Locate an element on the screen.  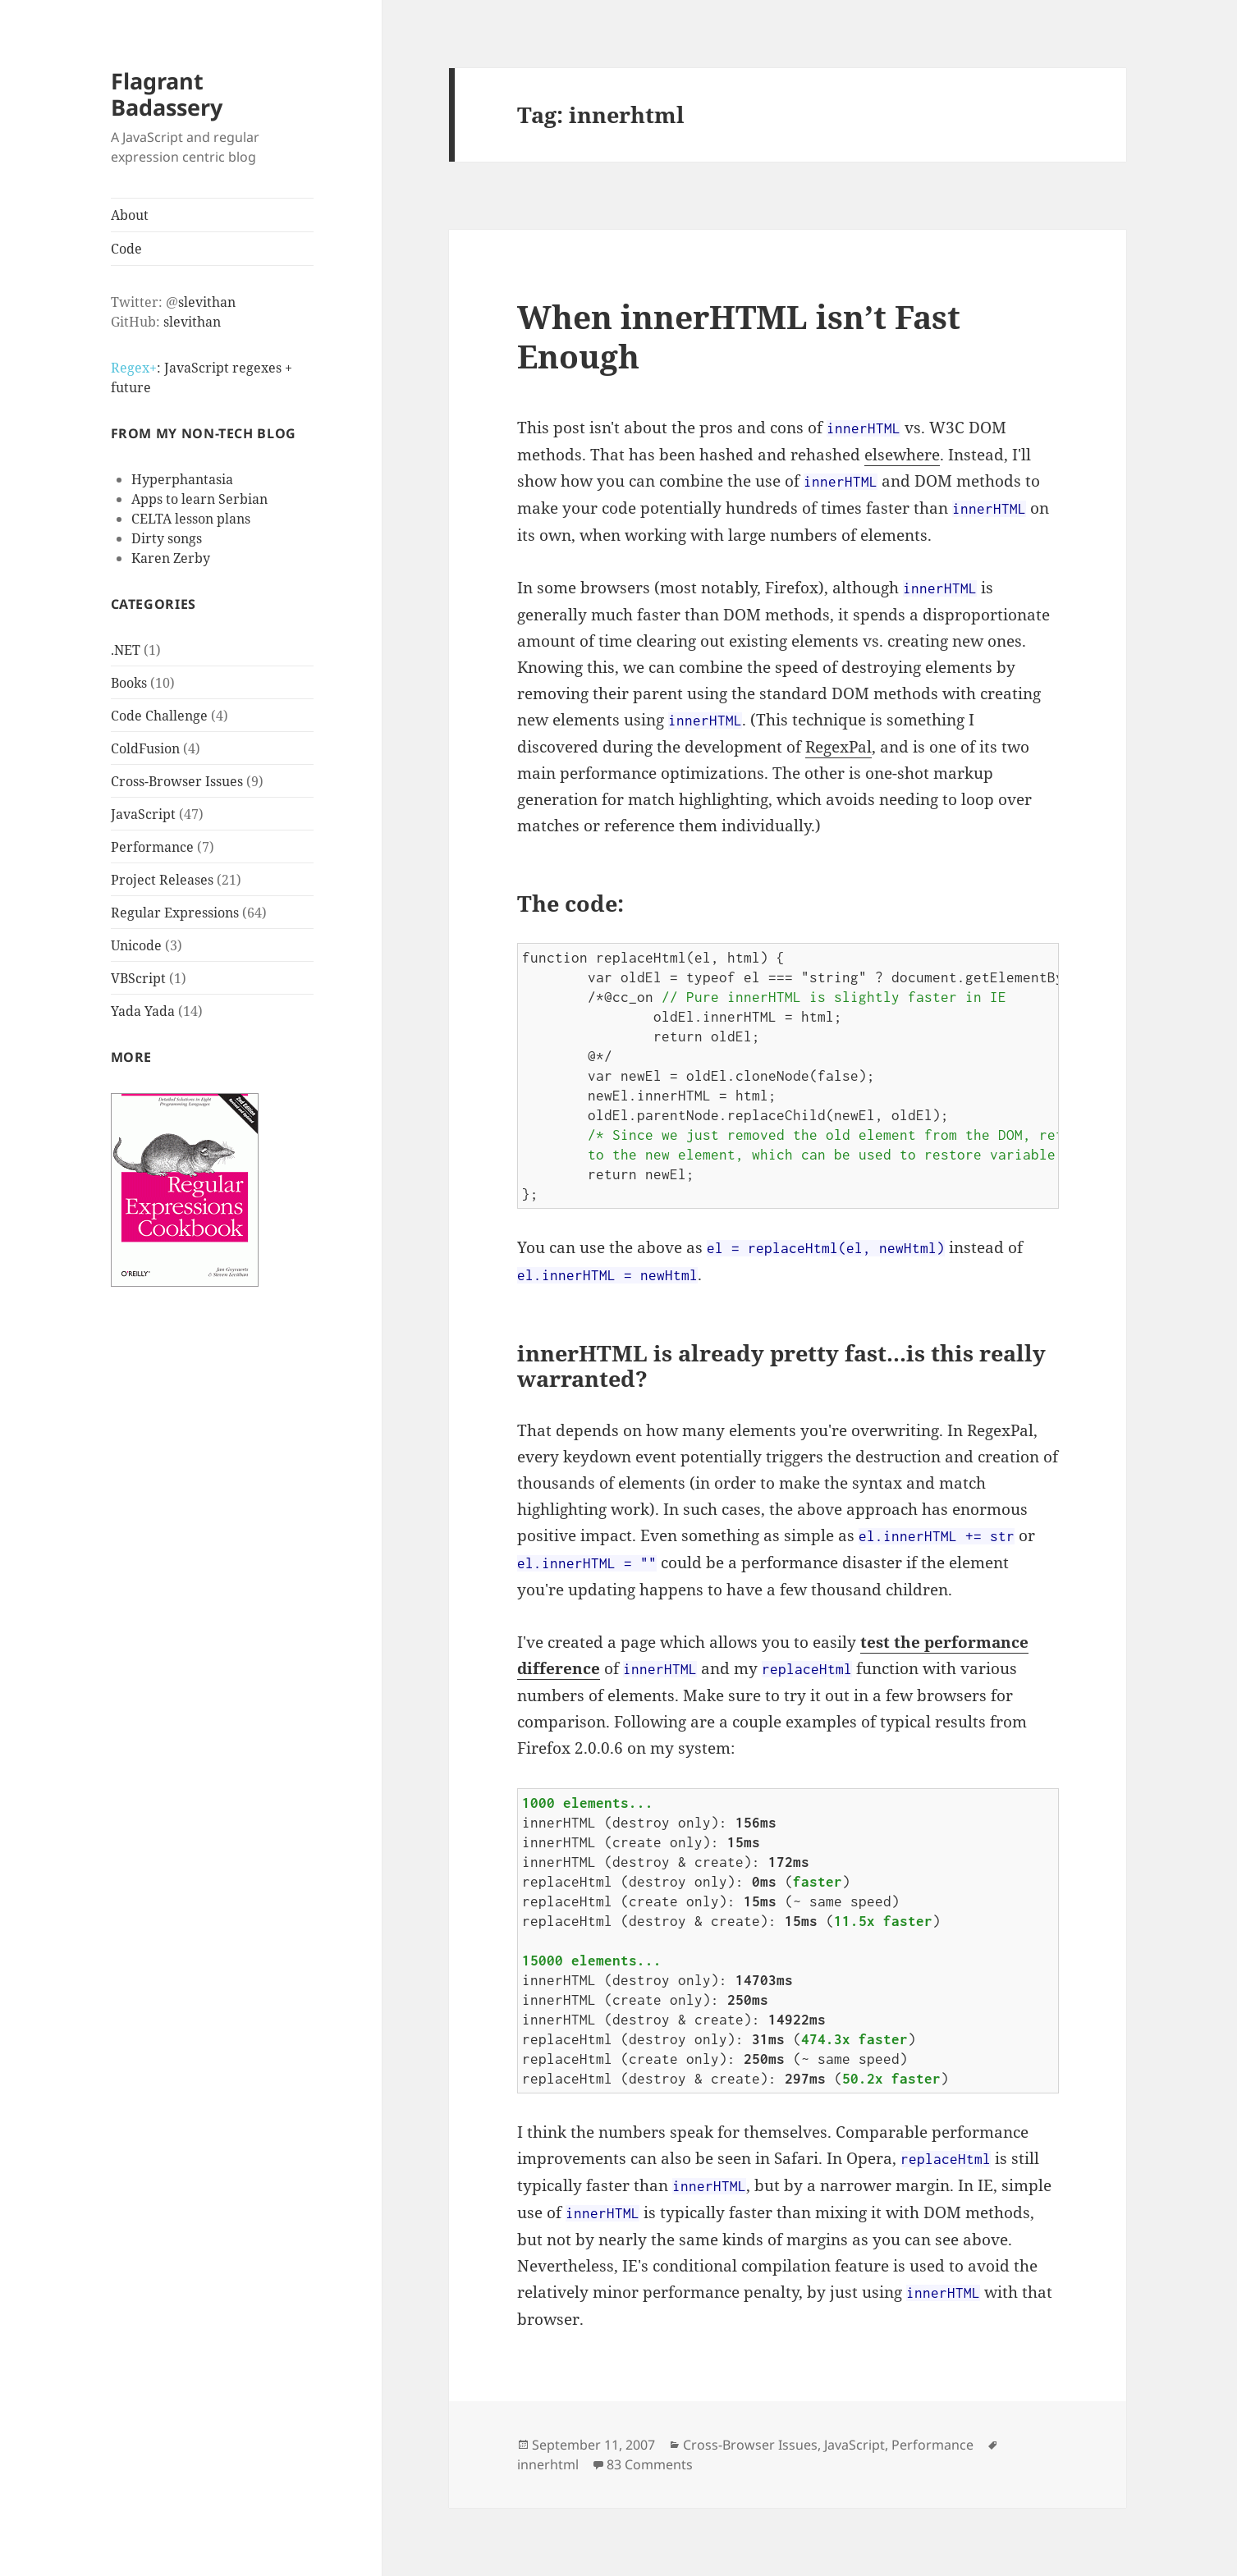
When innerHTML isn’t Fast Enough is located at coordinates (738, 336).